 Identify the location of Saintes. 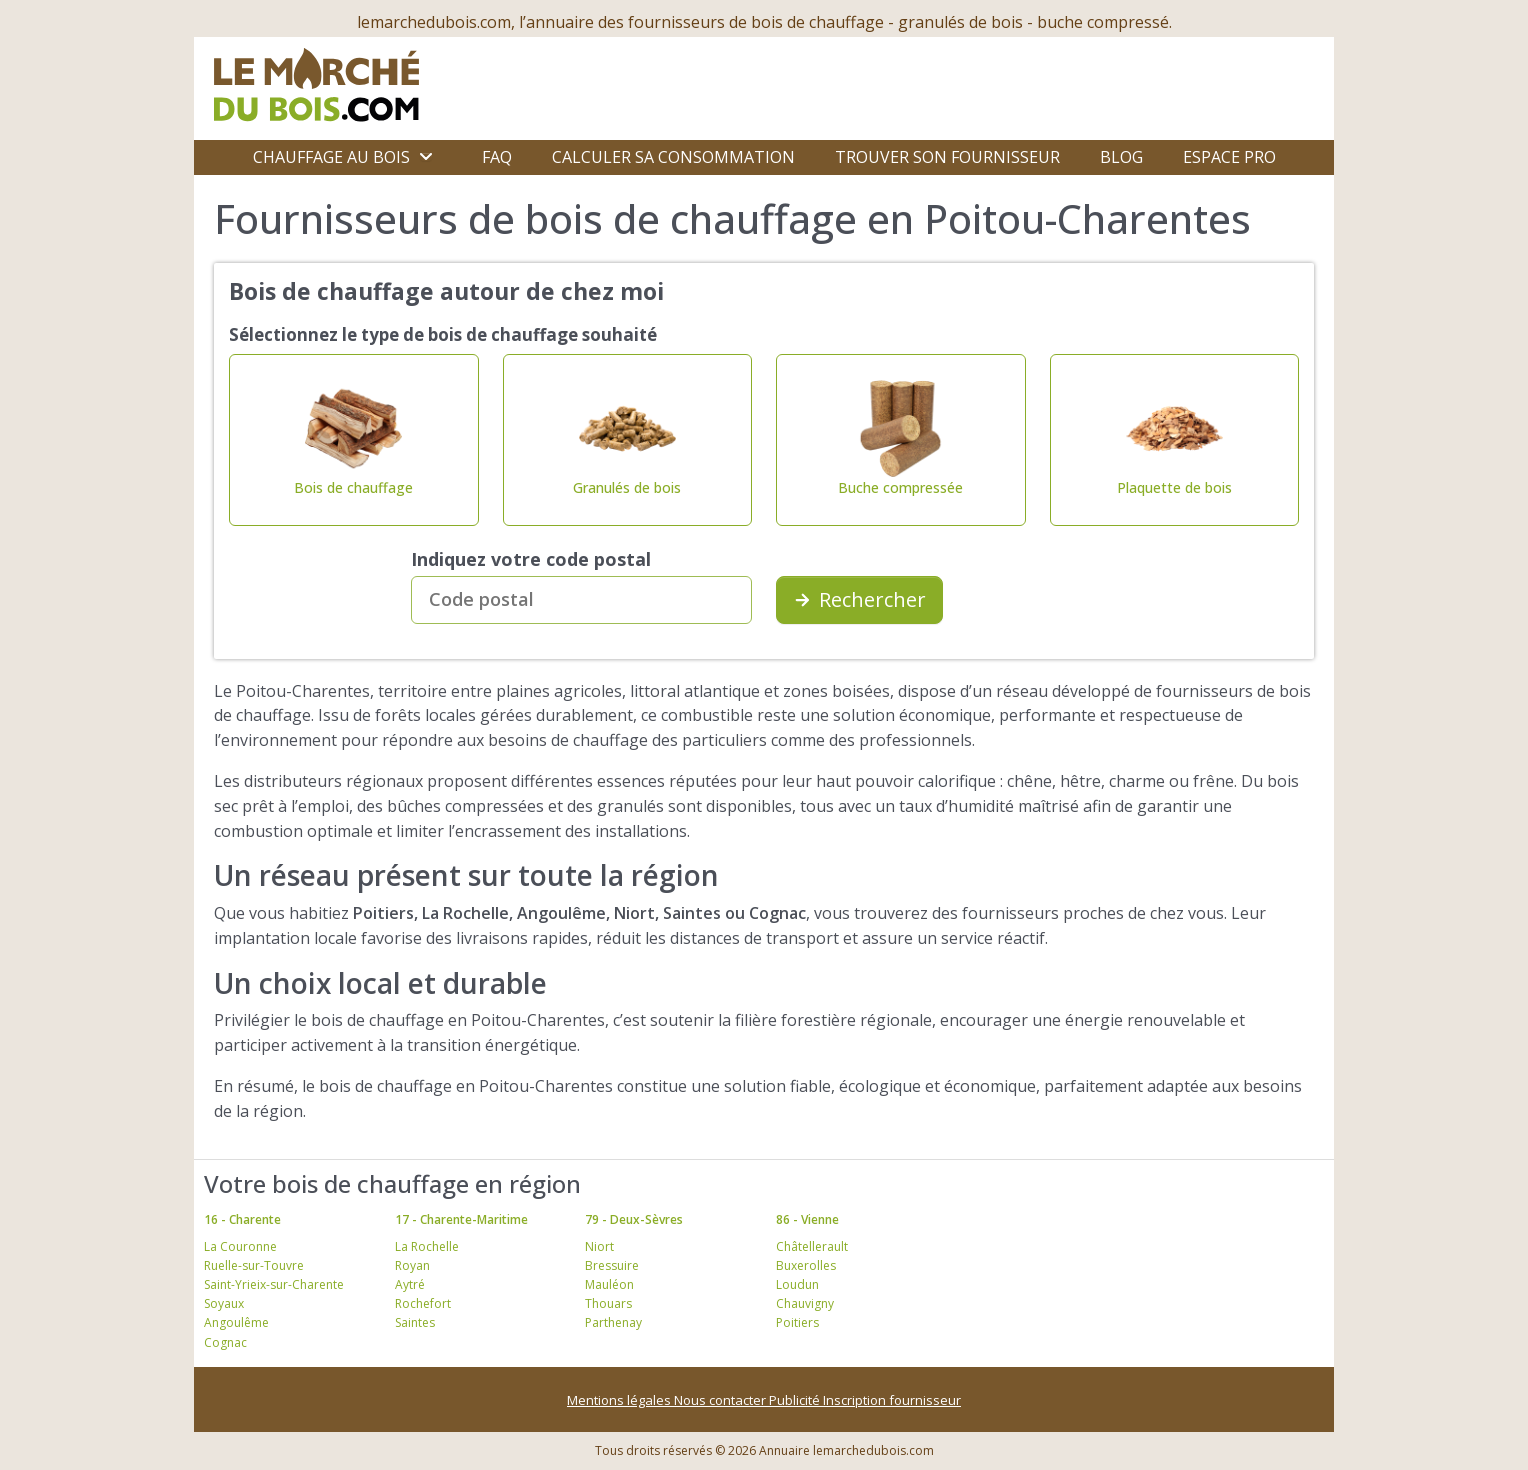
(415, 1322).